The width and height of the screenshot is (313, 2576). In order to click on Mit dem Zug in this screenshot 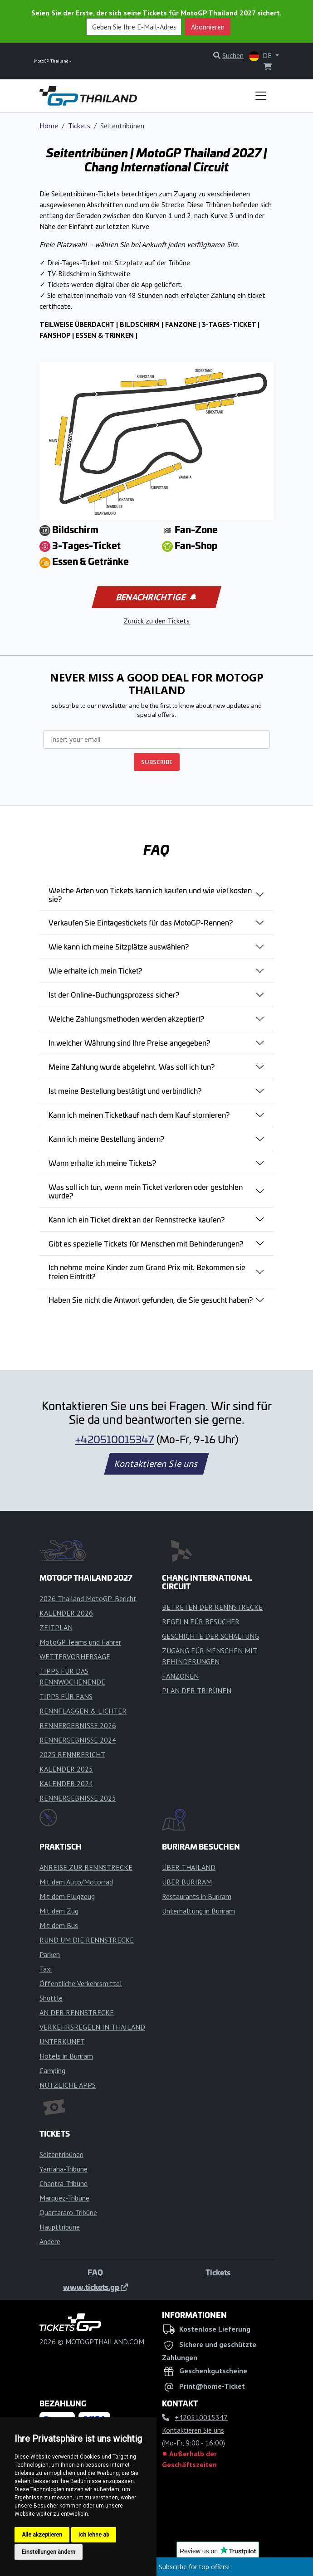, I will do `click(58, 1910)`.